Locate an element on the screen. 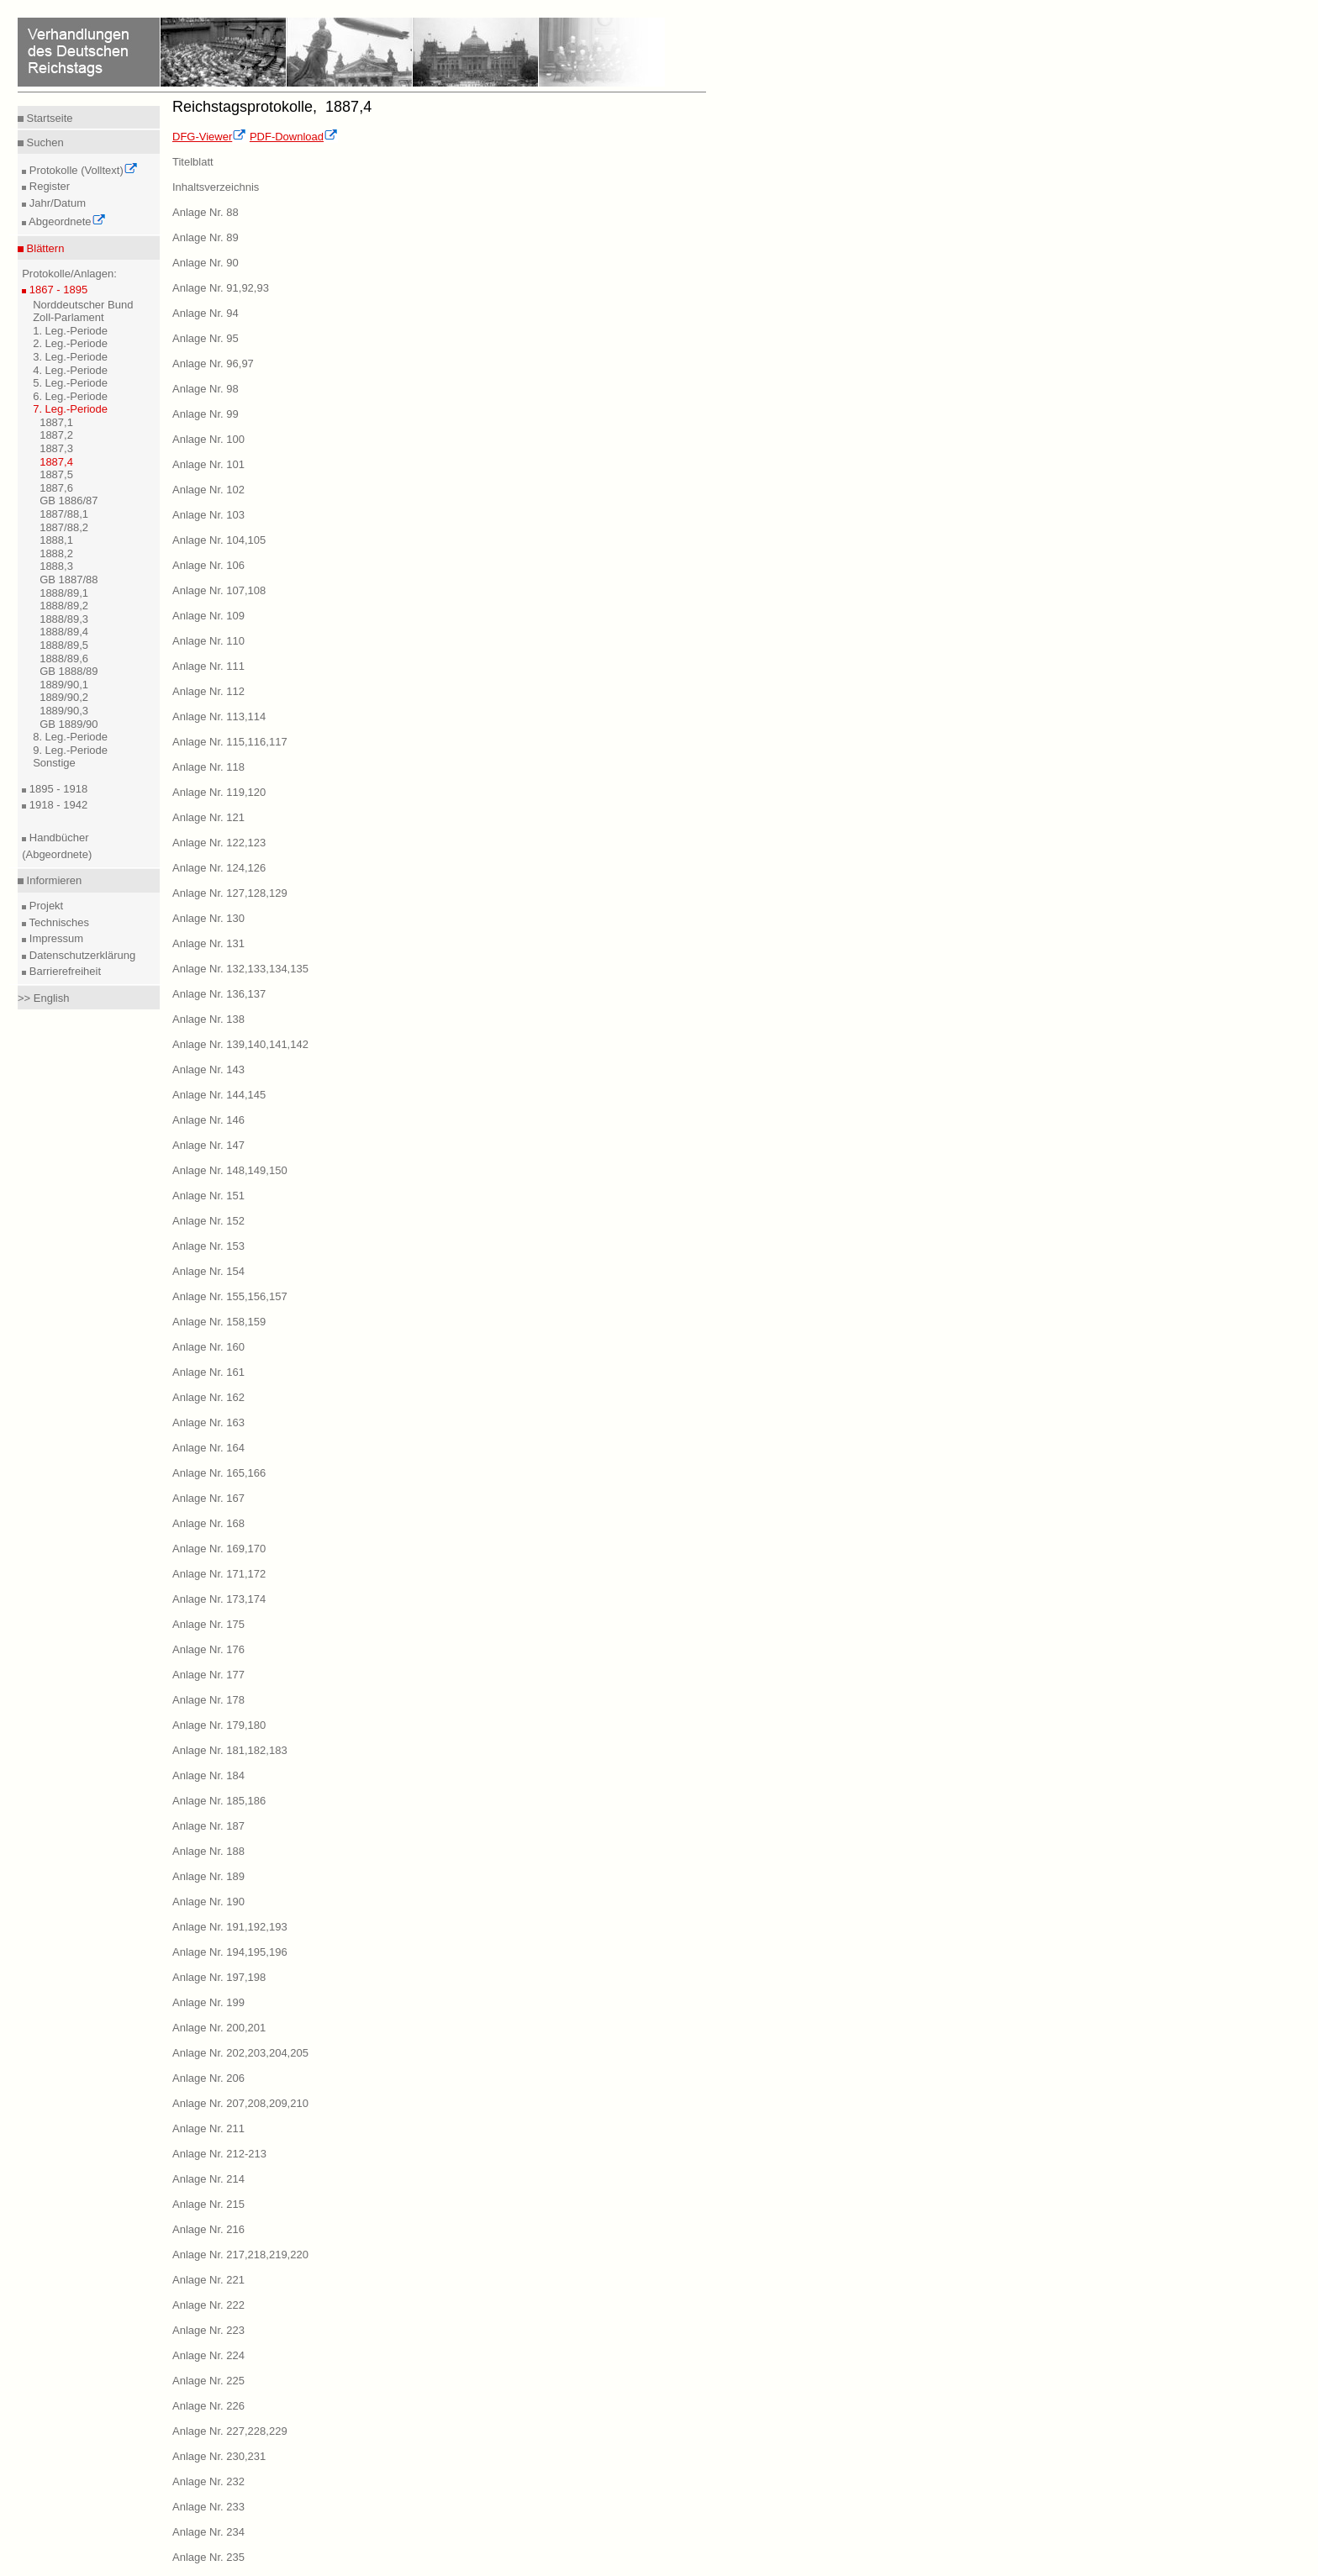 The image size is (1318, 2576). Anlage Nr. 132,133,134,135 is located at coordinates (240, 968).